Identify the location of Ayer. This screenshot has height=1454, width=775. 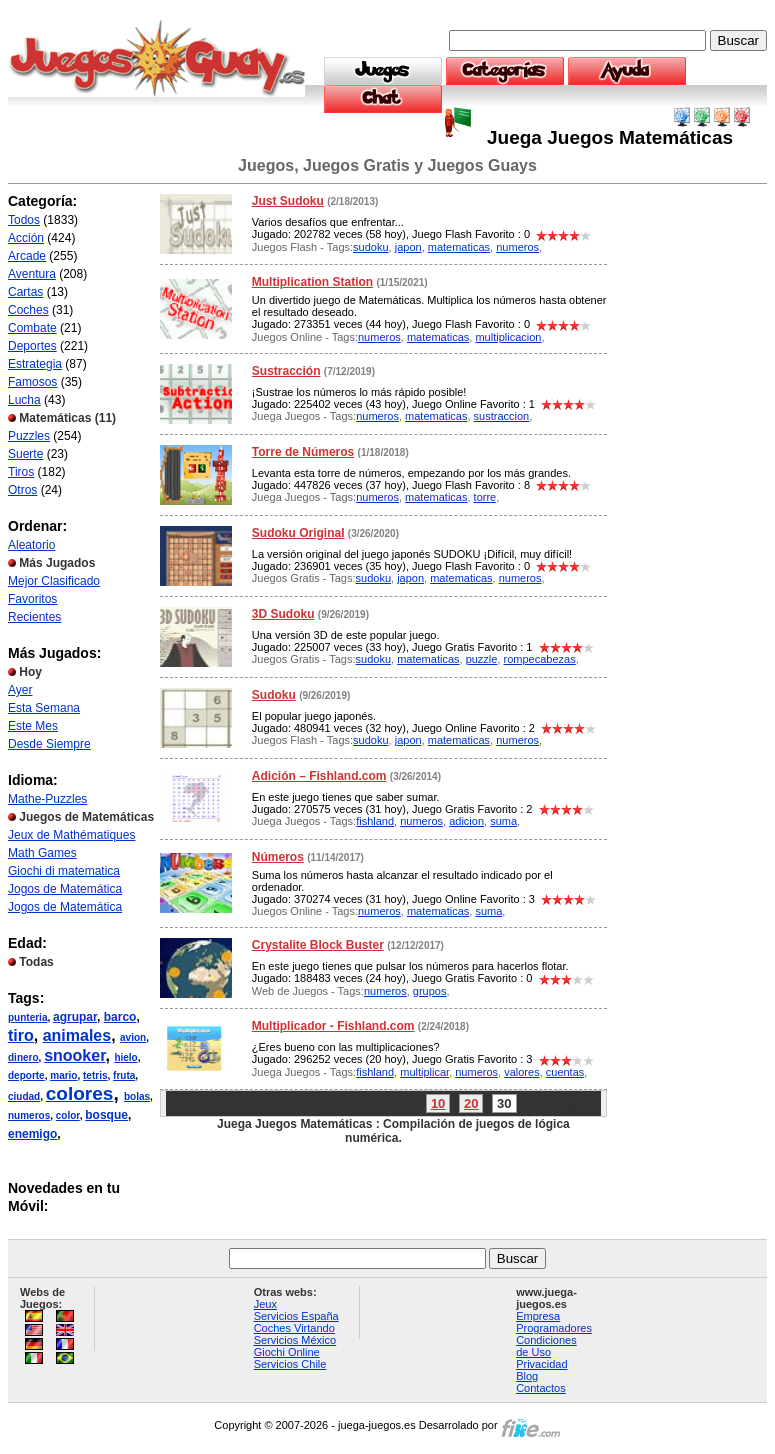
(20, 690).